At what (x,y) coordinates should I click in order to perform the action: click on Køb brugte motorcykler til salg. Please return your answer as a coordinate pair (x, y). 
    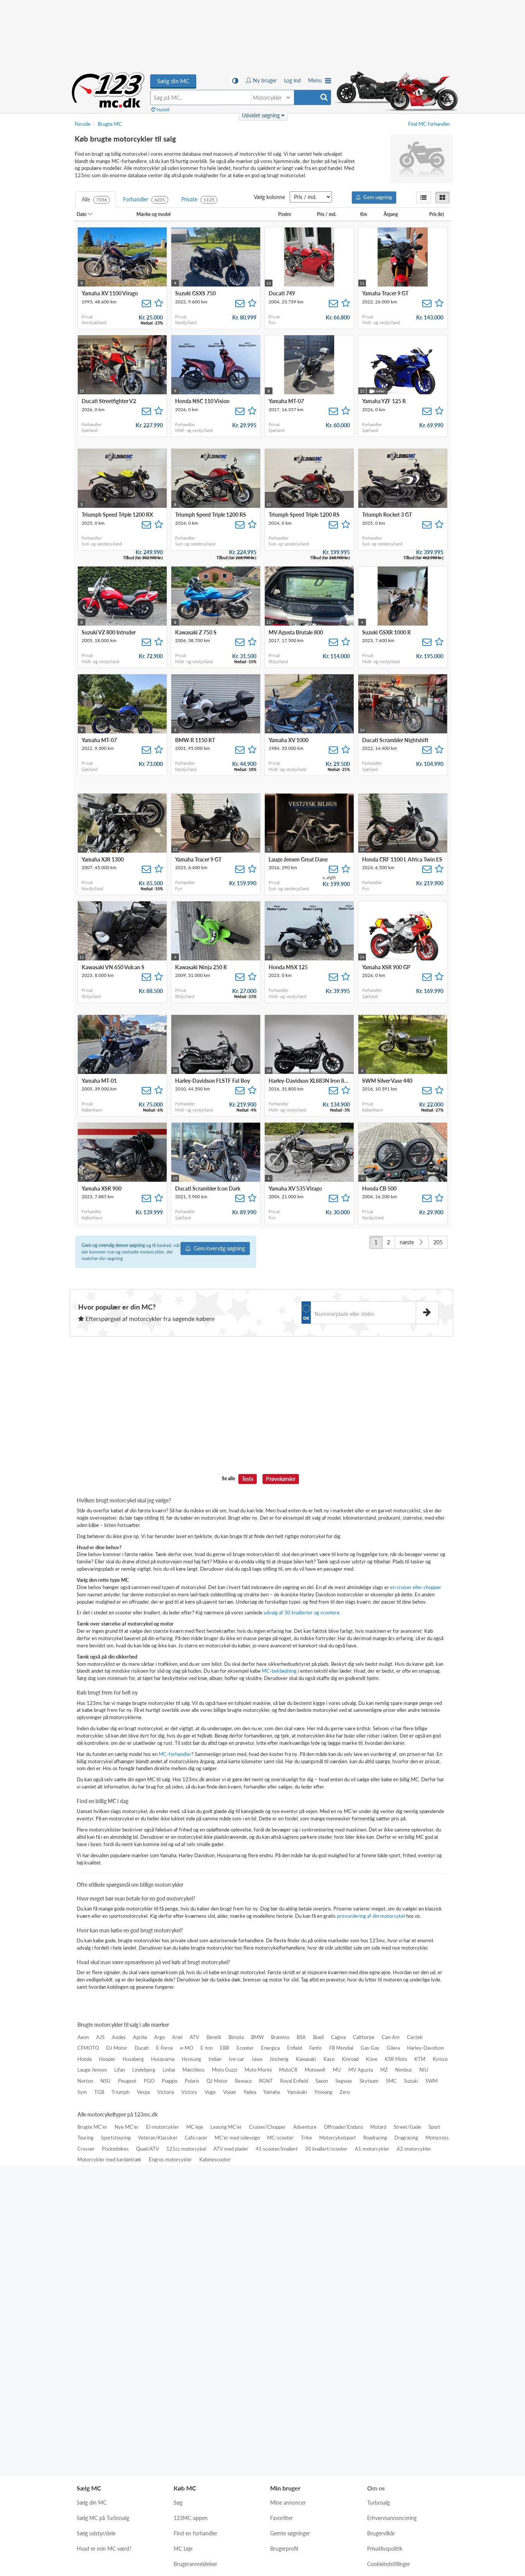
    Looking at the image, I should click on (109, 90).